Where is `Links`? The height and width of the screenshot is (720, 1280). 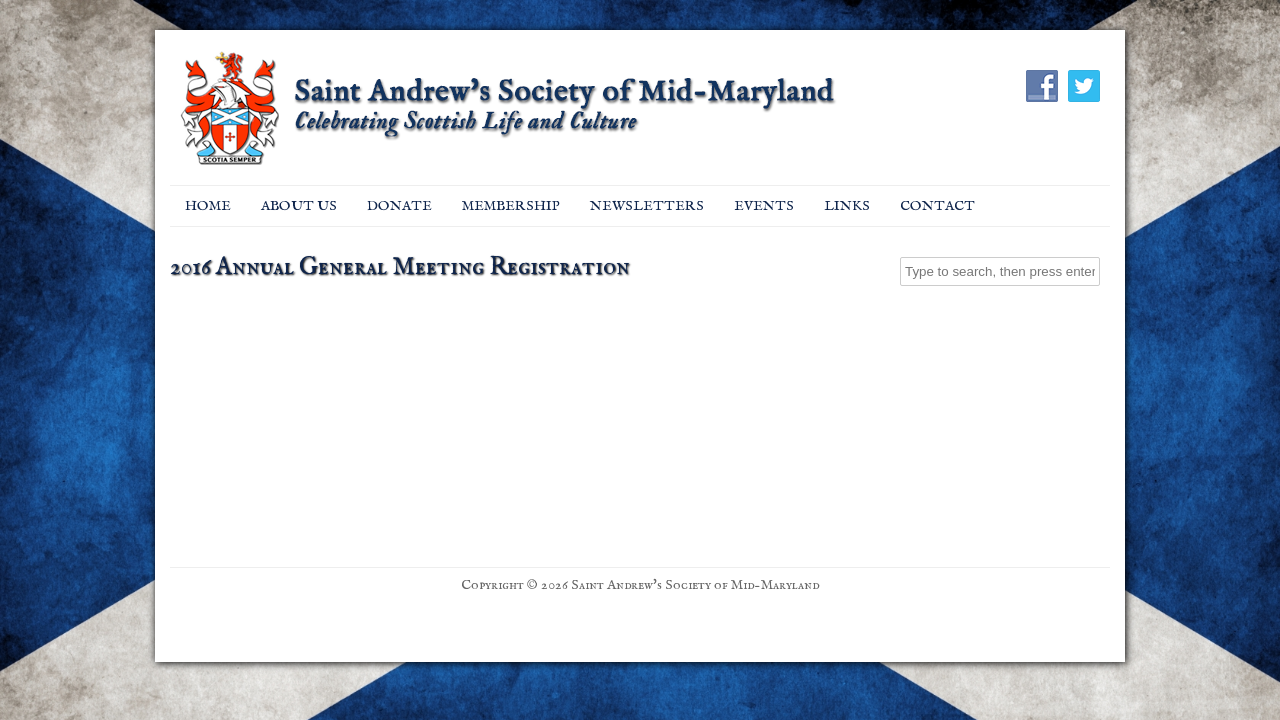 Links is located at coordinates (847, 206).